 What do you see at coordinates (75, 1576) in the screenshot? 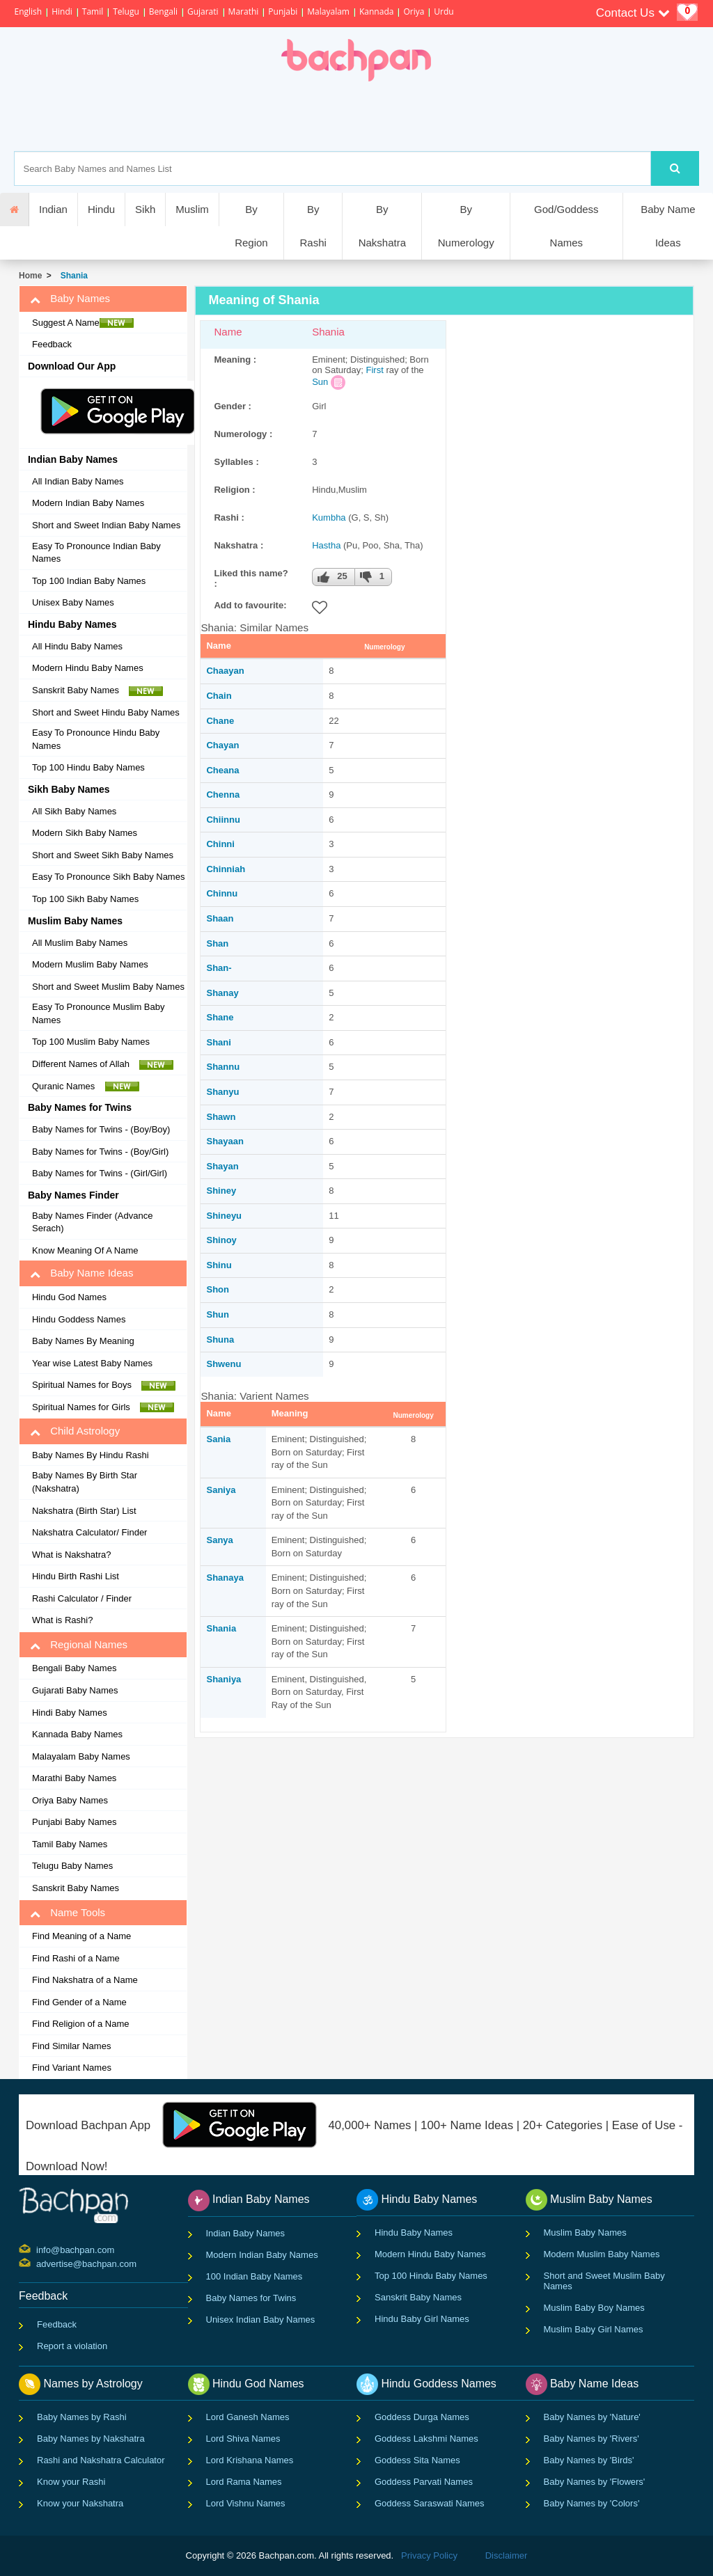
I see `Hindu Birth Rashi List` at bounding box center [75, 1576].